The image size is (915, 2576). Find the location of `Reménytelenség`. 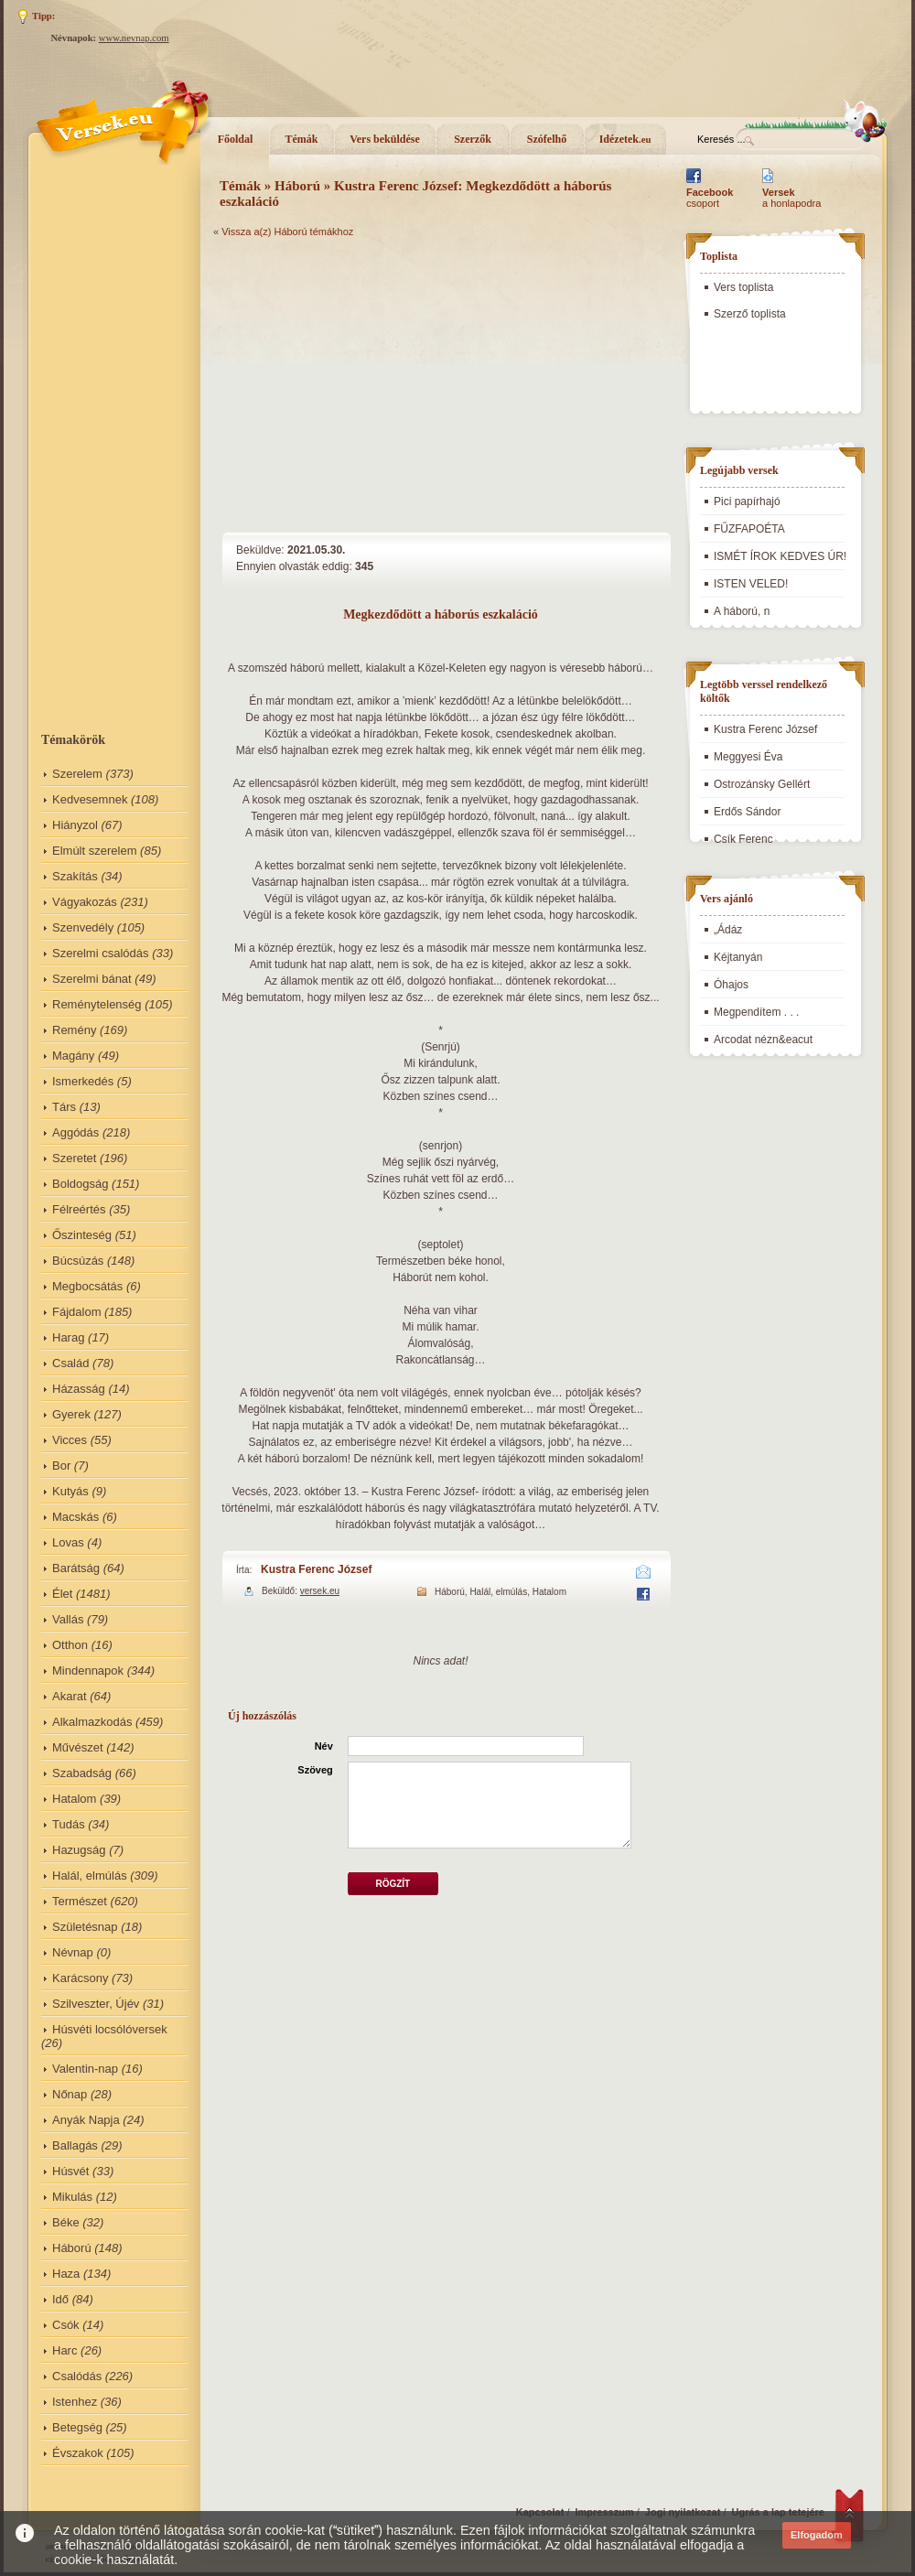

Reménytelenség is located at coordinates (97, 1004).